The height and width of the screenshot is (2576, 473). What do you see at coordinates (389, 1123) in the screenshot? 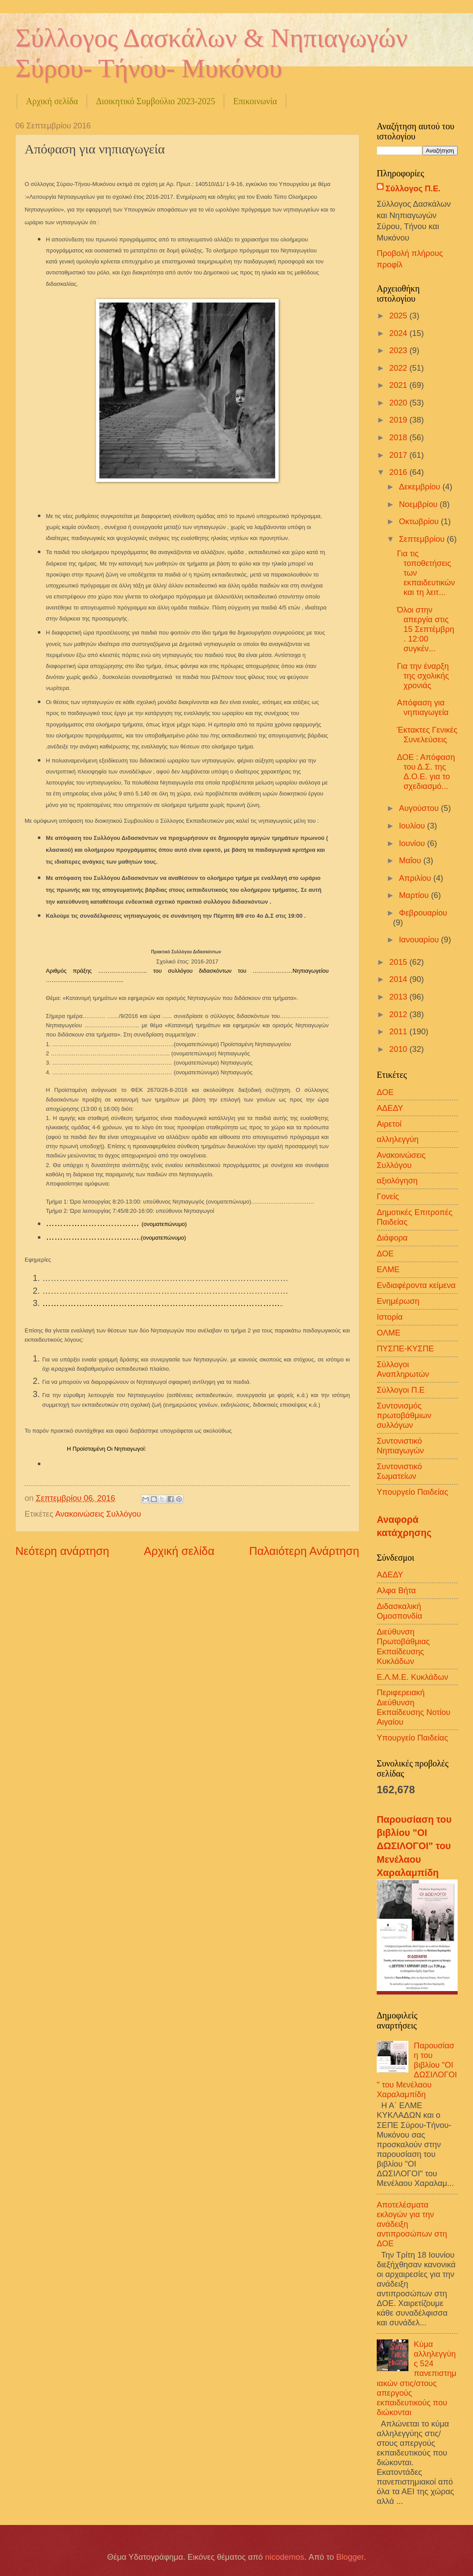
I see `Αιρετοί` at bounding box center [389, 1123].